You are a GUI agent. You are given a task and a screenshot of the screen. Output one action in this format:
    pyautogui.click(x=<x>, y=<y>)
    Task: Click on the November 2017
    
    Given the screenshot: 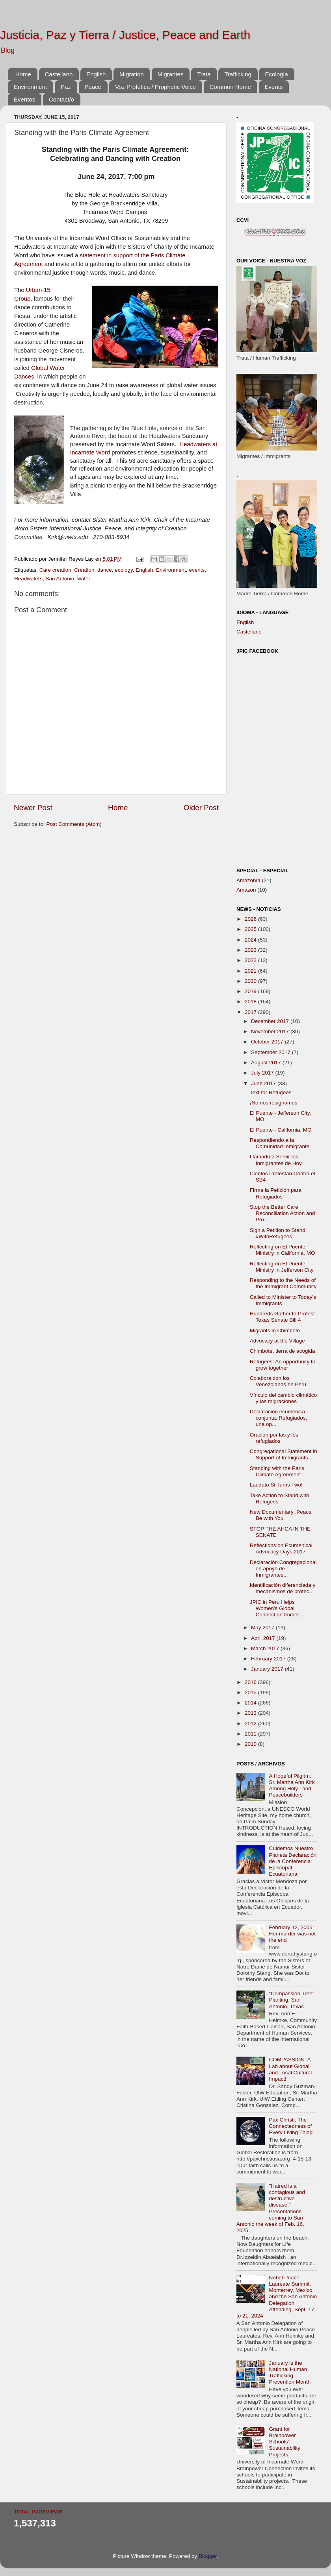 What is the action you would take?
    pyautogui.click(x=270, y=1031)
    